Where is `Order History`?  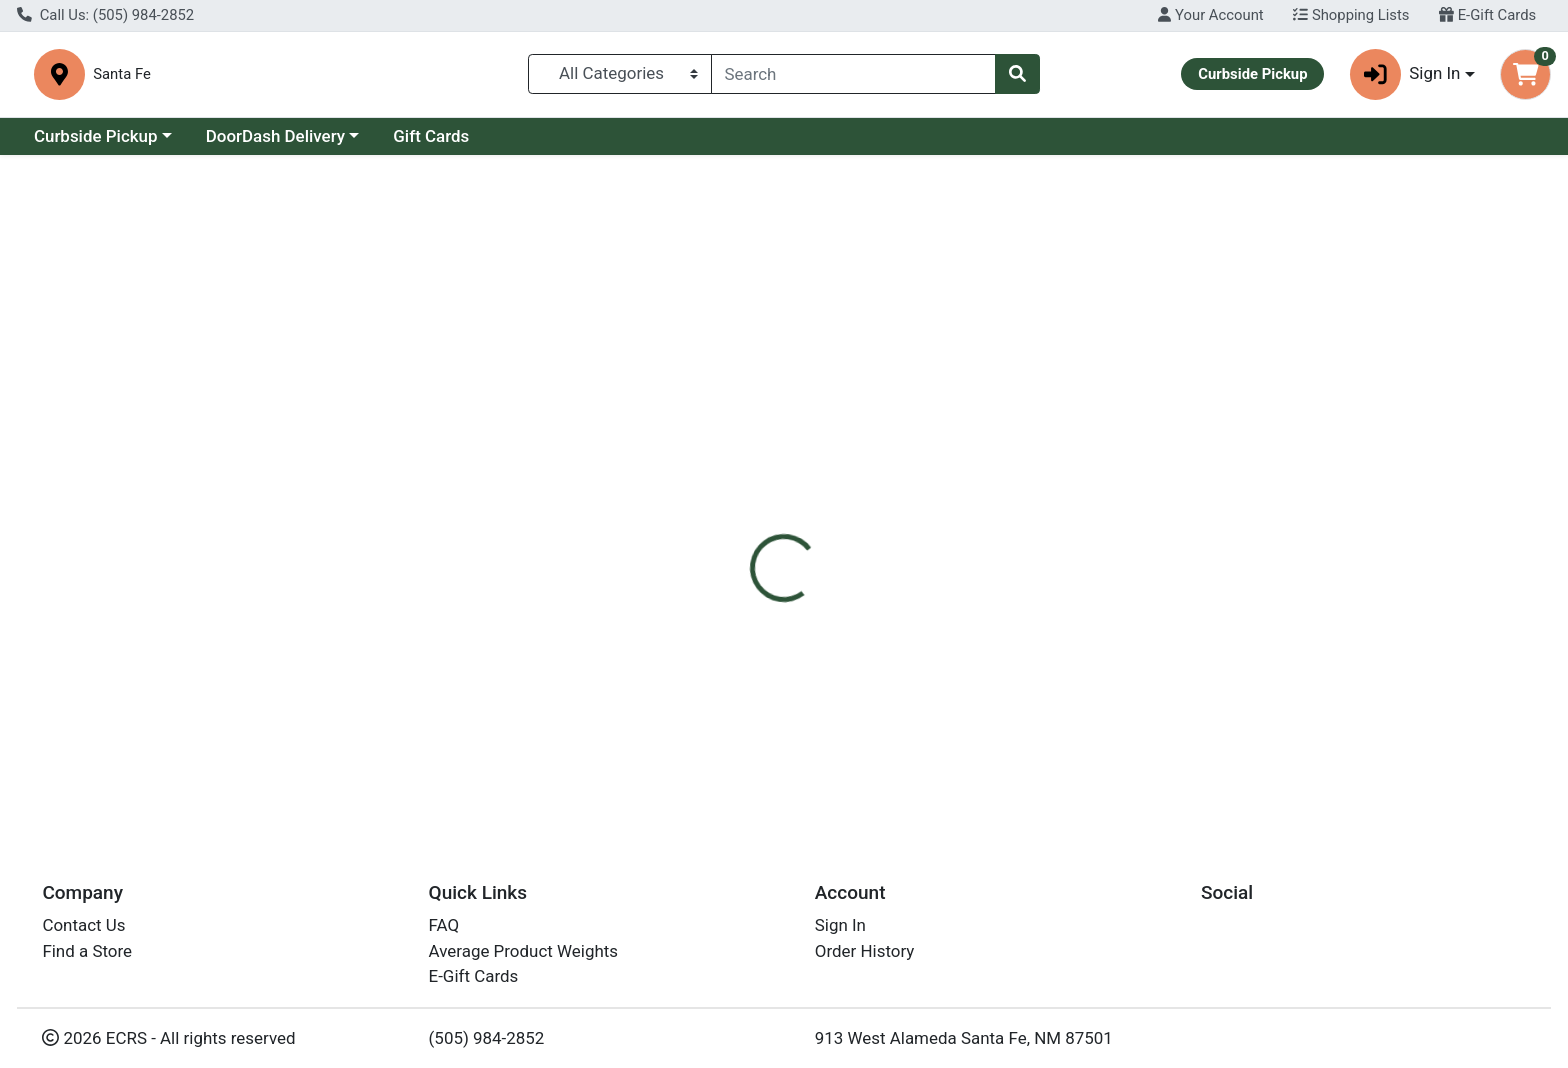 Order History is located at coordinates (865, 951).